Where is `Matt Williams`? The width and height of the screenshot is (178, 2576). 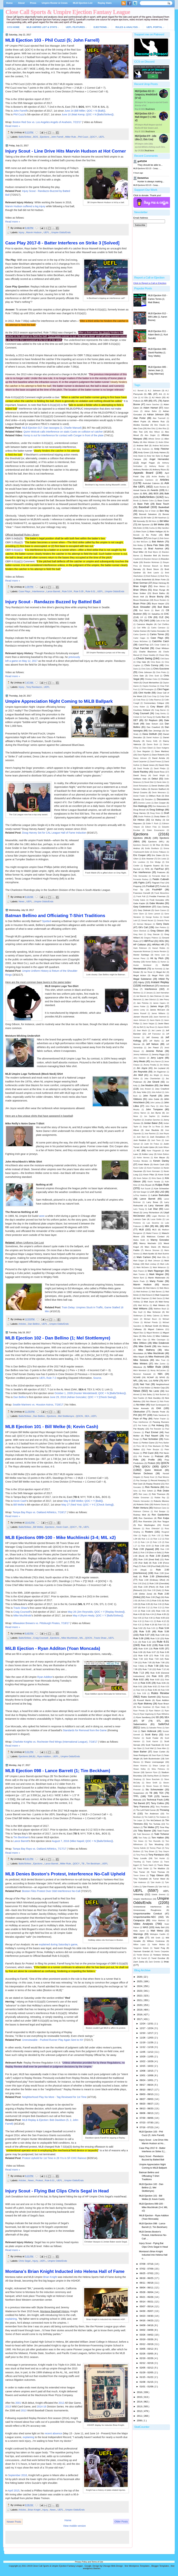 Matt Williams is located at coordinates (140, 1308).